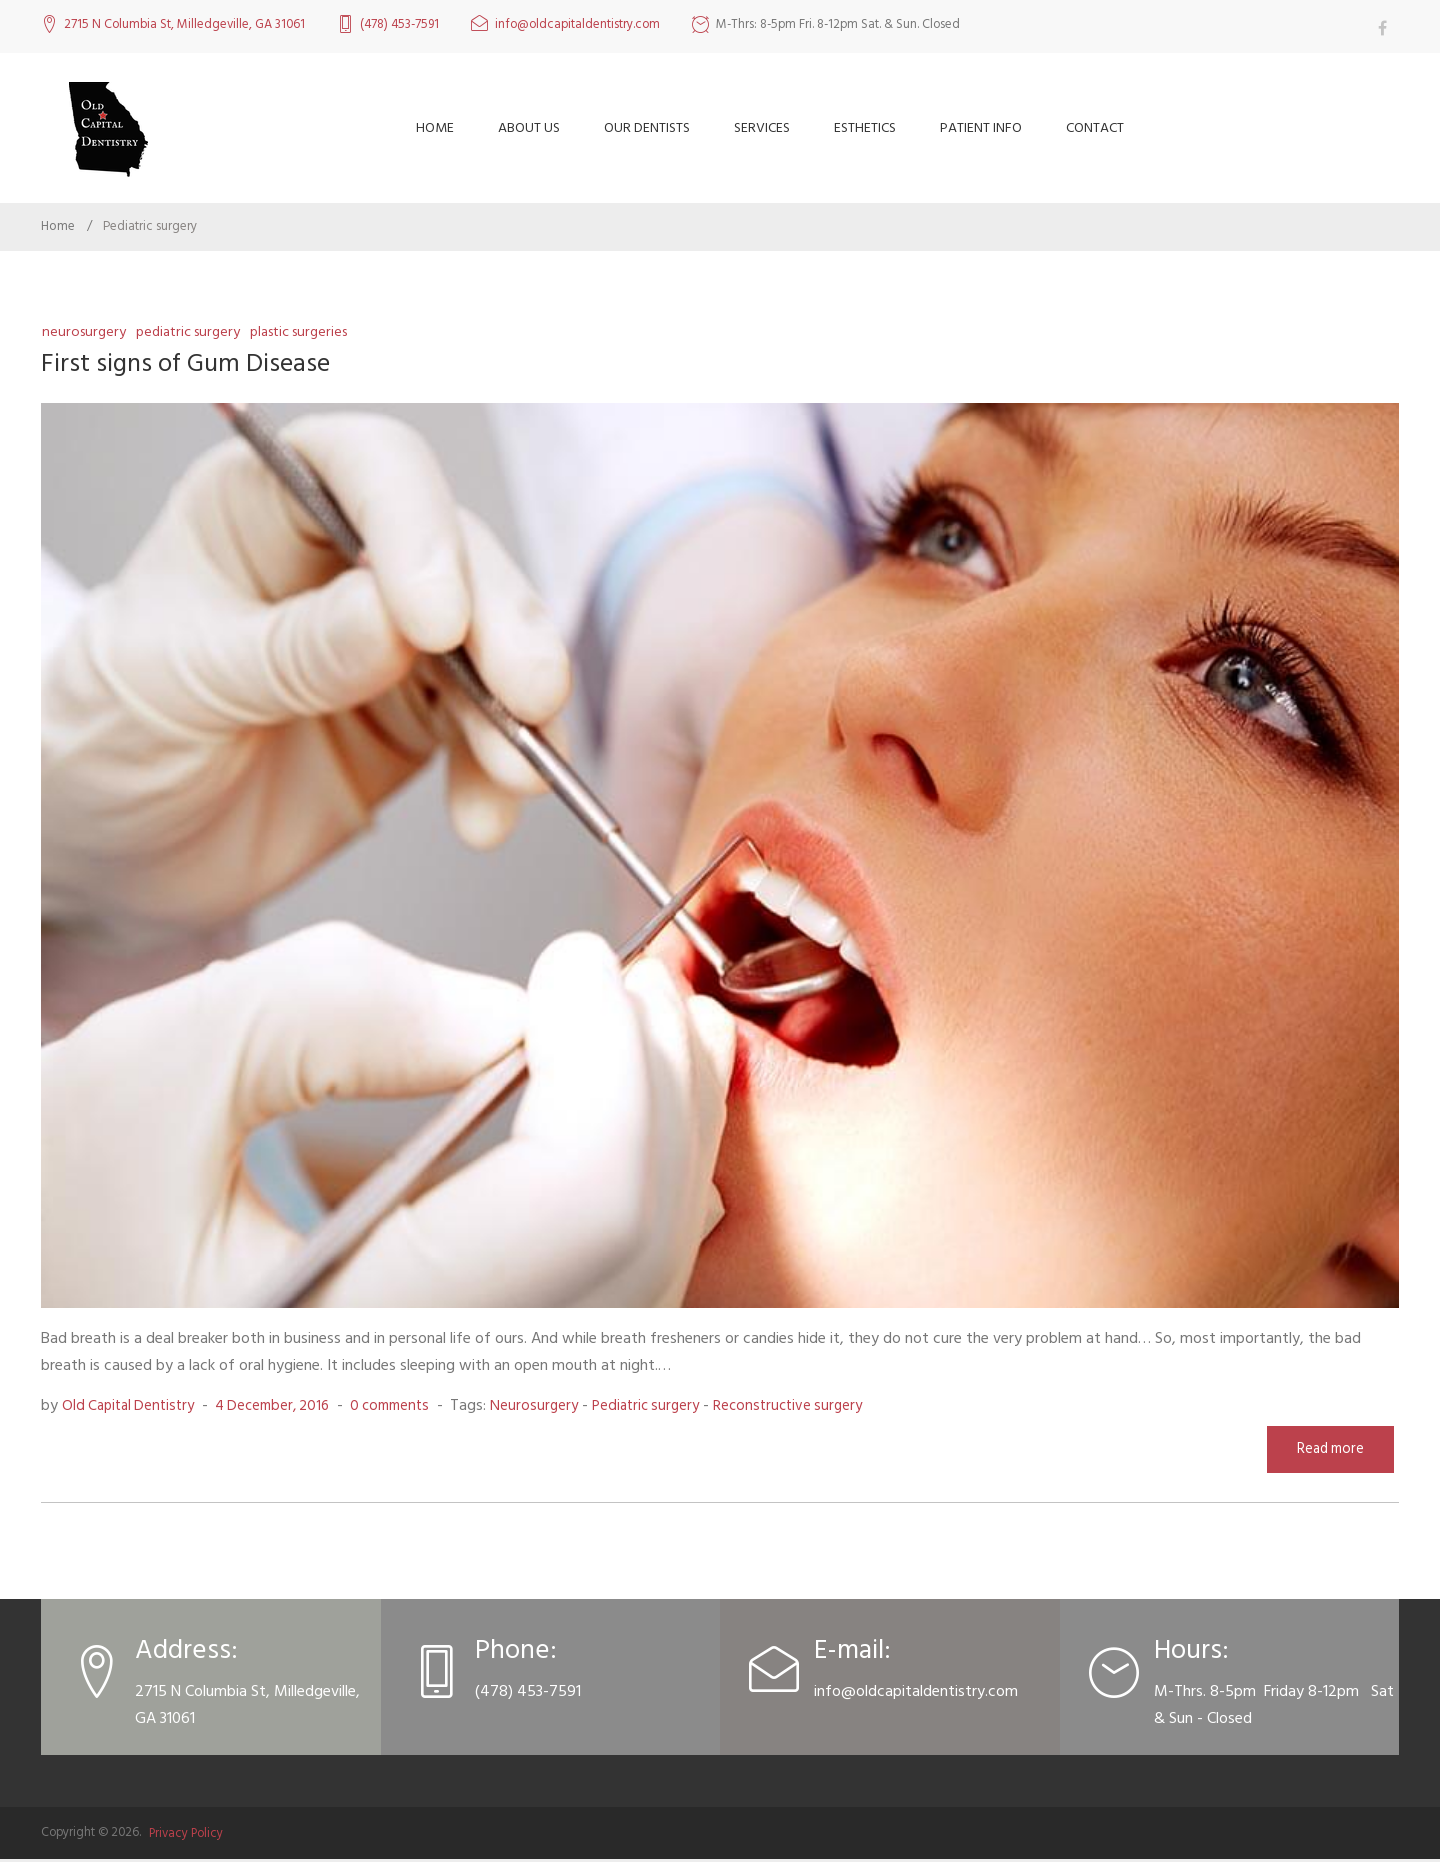 The image size is (1440, 1862). I want to click on Privacy Policy, so click(186, 1836).